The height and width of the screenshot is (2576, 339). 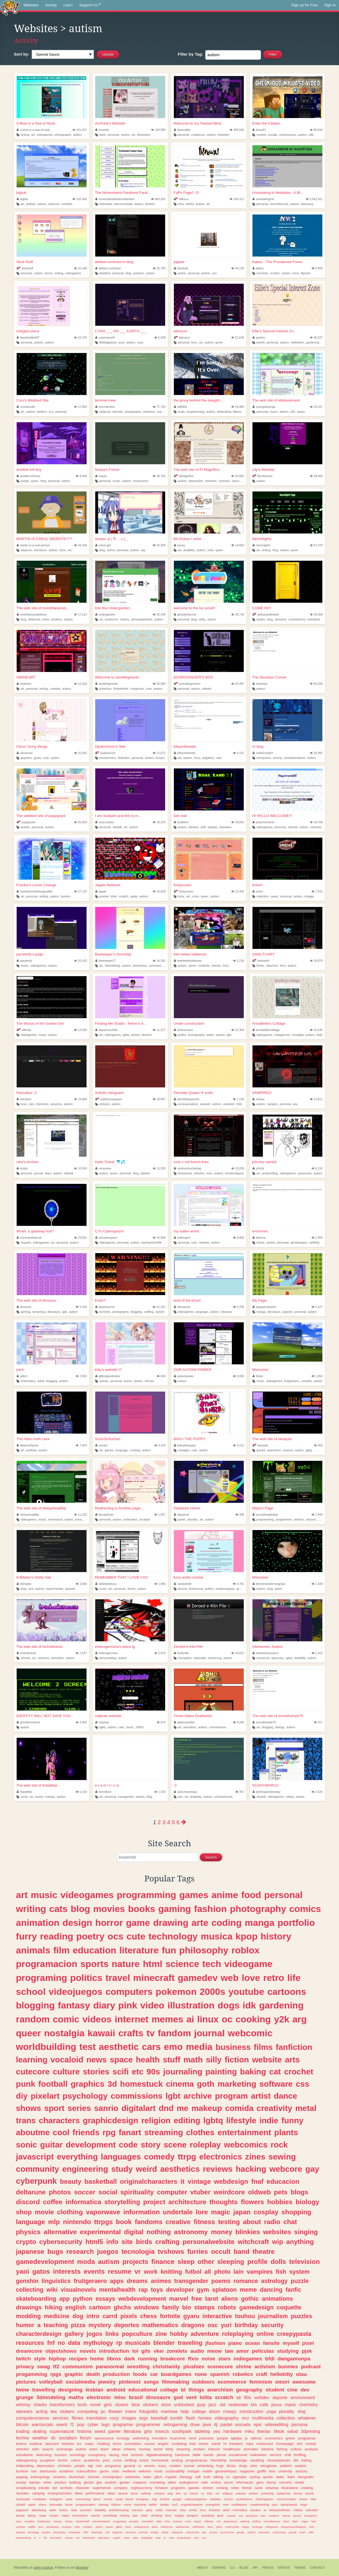 I want to click on more, so click(x=188, y=2521).